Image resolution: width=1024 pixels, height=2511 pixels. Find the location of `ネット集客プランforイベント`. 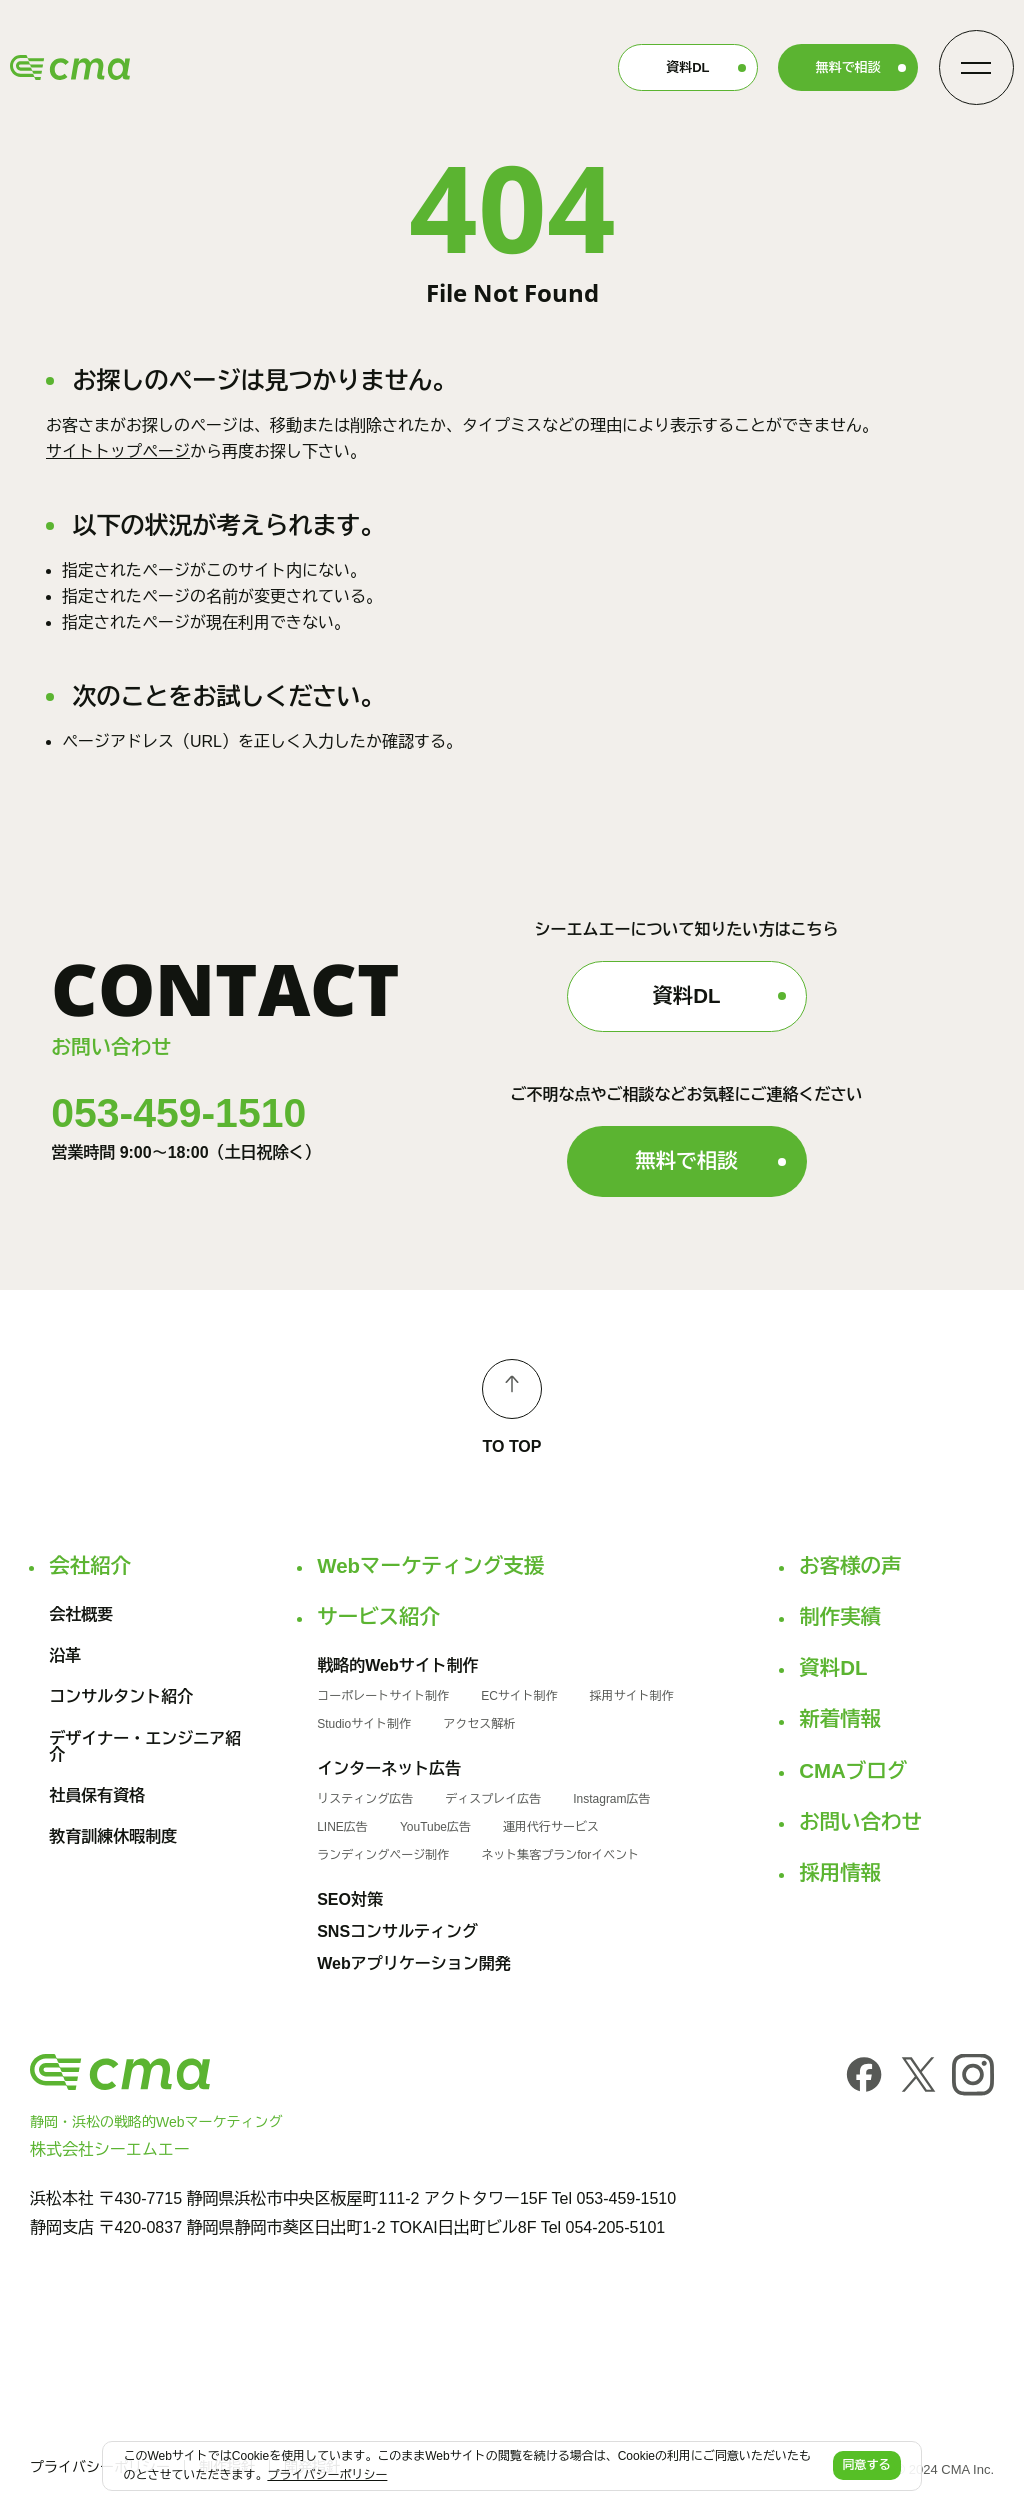

ネット集客プランforイベント is located at coordinates (560, 1855).